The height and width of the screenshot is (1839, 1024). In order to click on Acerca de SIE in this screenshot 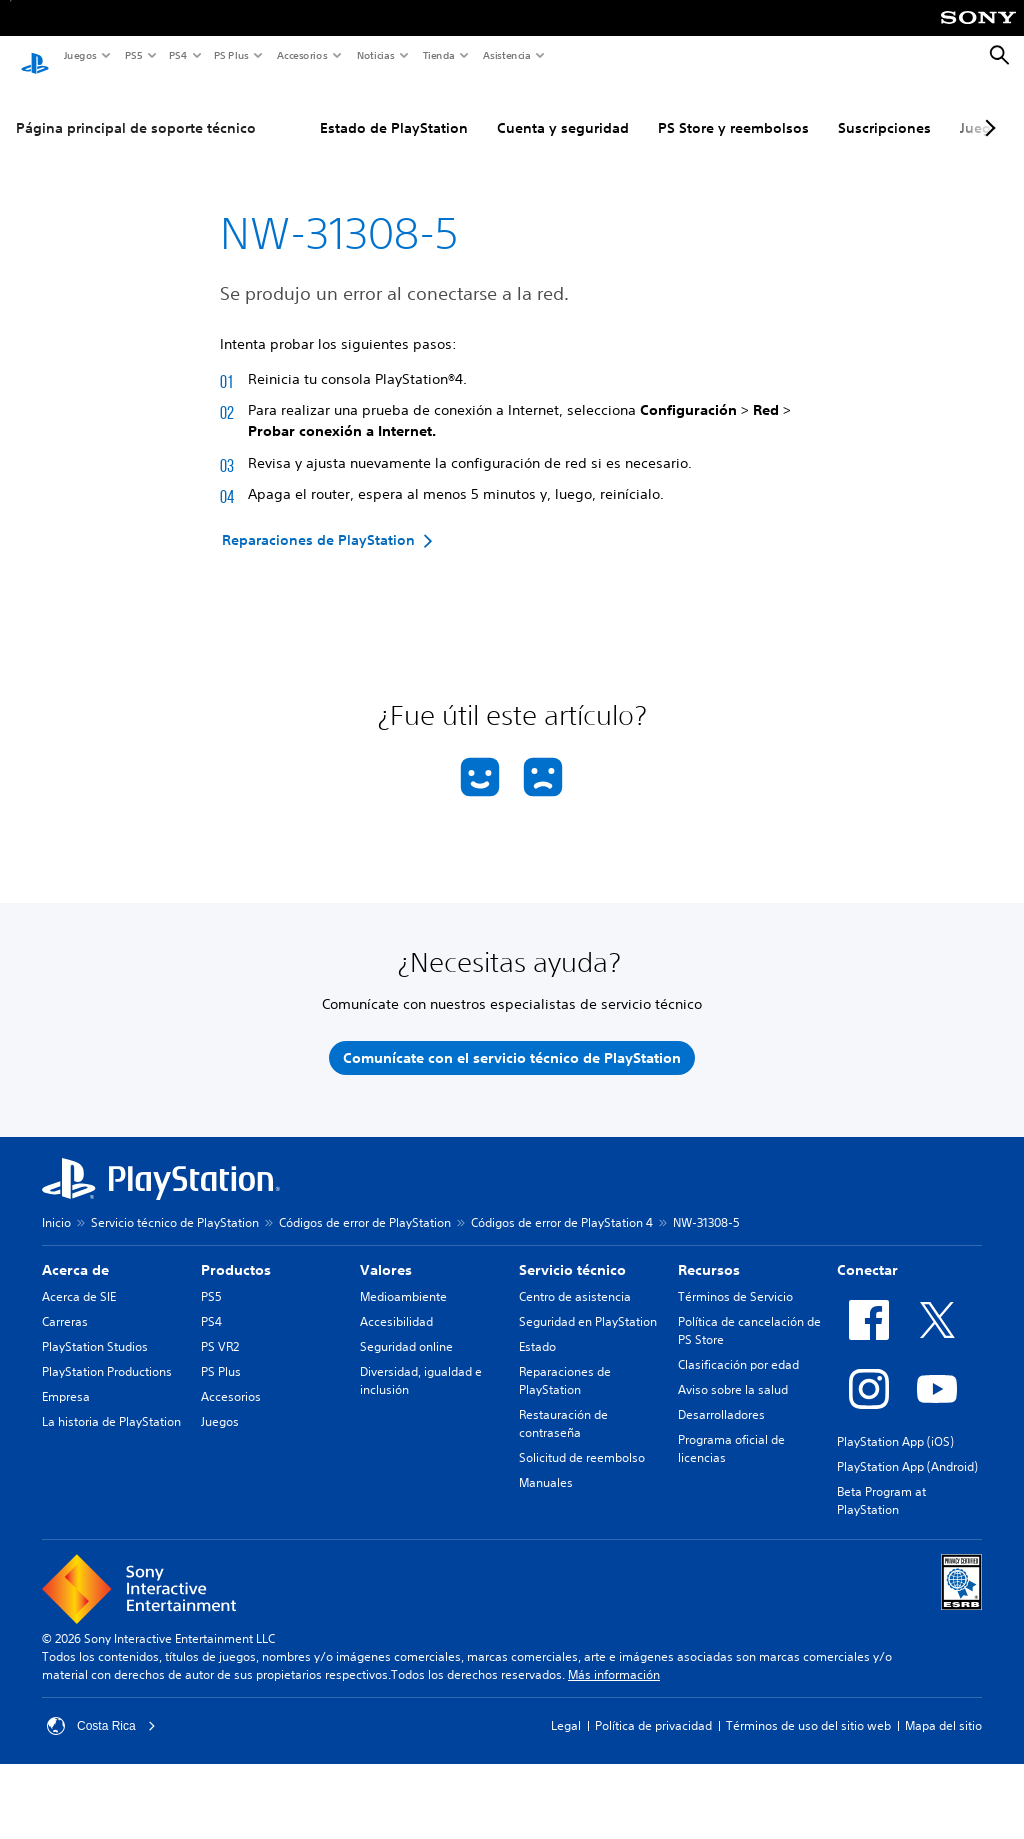, I will do `click(79, 1277)`.